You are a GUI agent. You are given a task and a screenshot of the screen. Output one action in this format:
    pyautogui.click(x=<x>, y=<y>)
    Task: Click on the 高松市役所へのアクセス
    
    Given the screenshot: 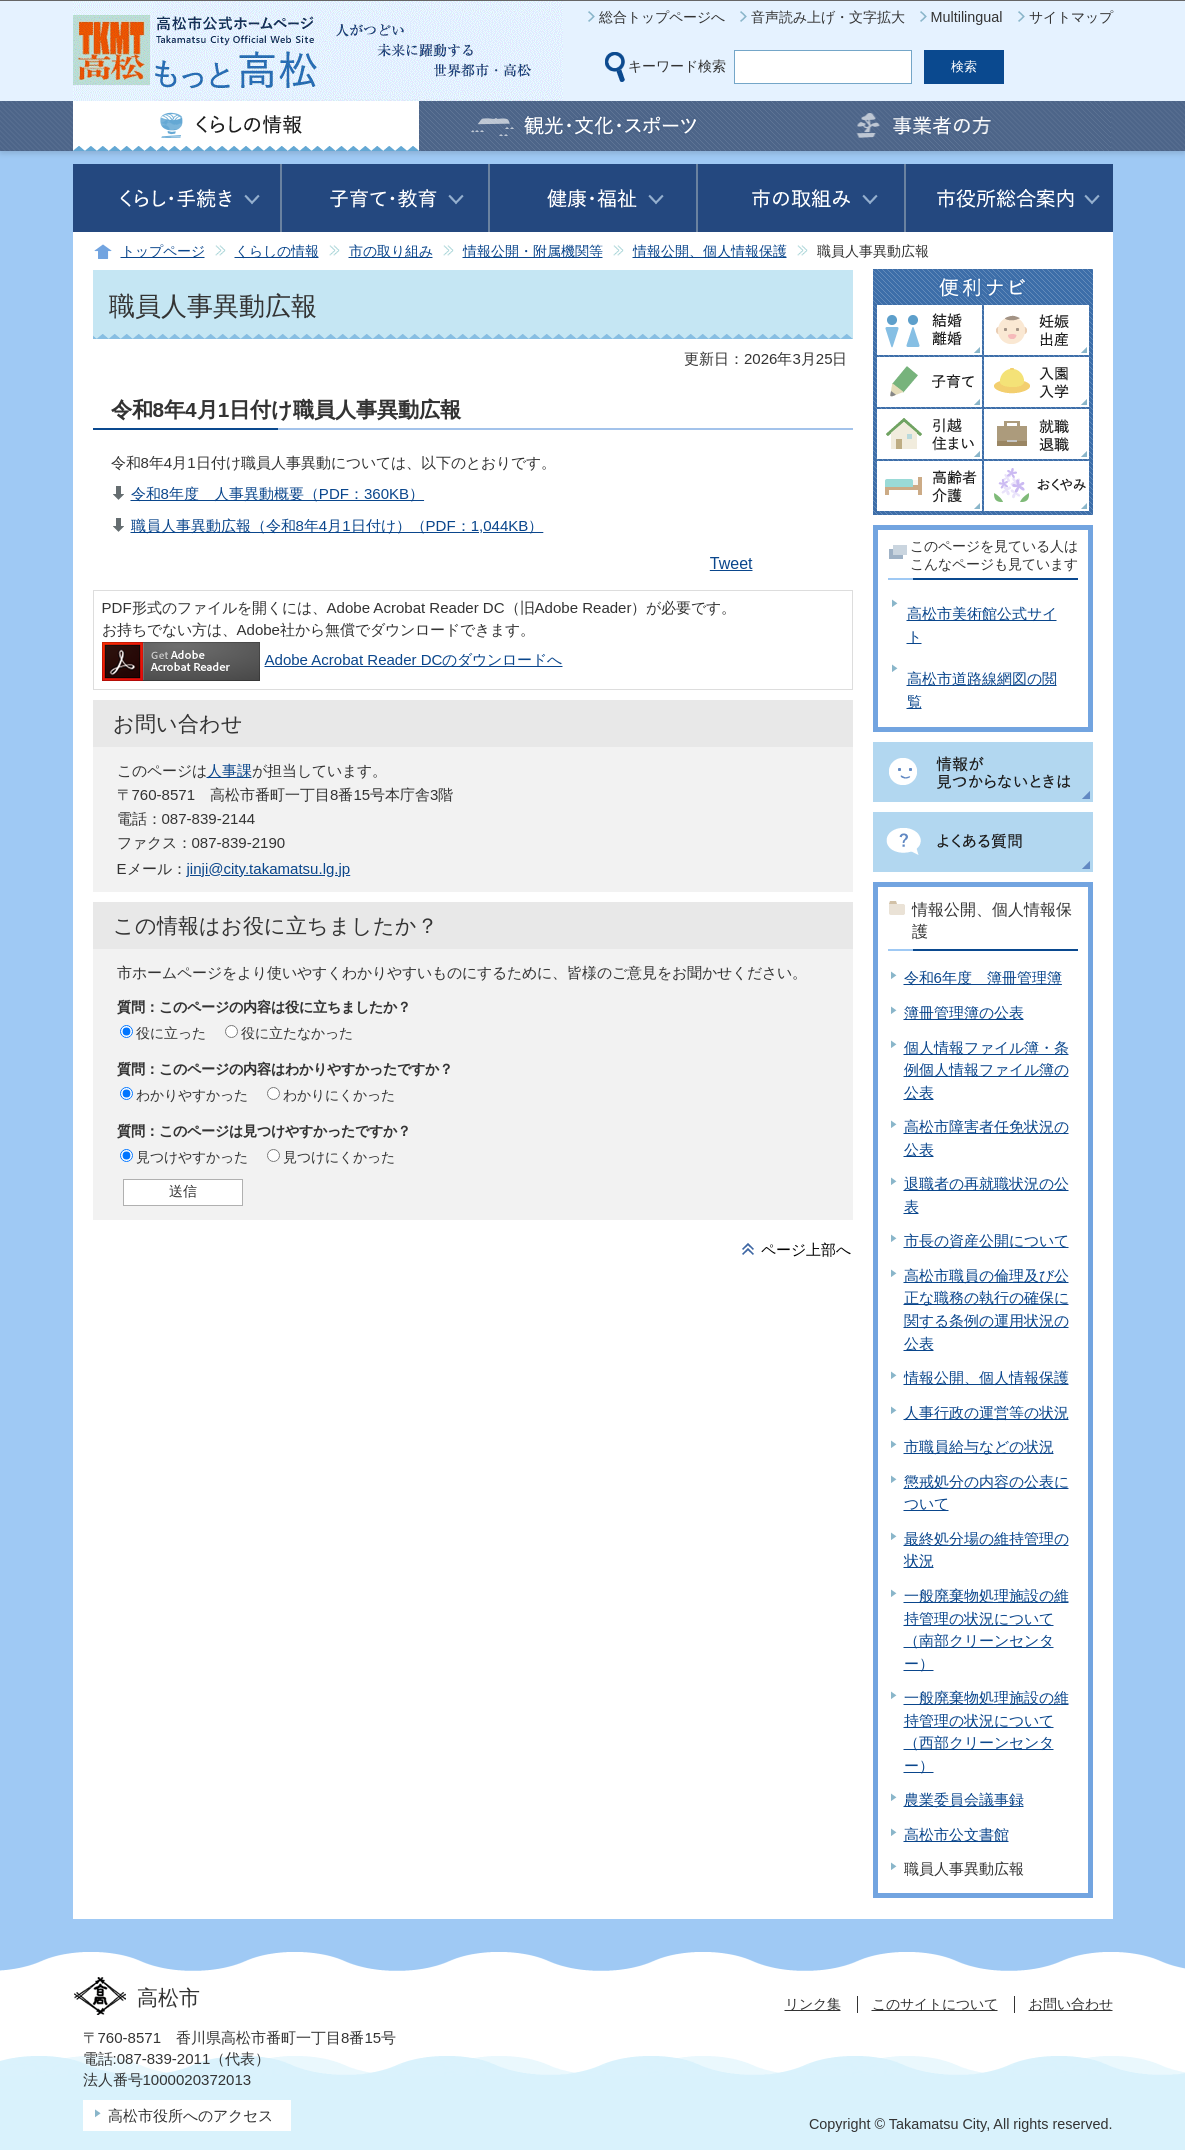 What is the action you would take?
    pyautogui.click(x=190, y=2115)
    